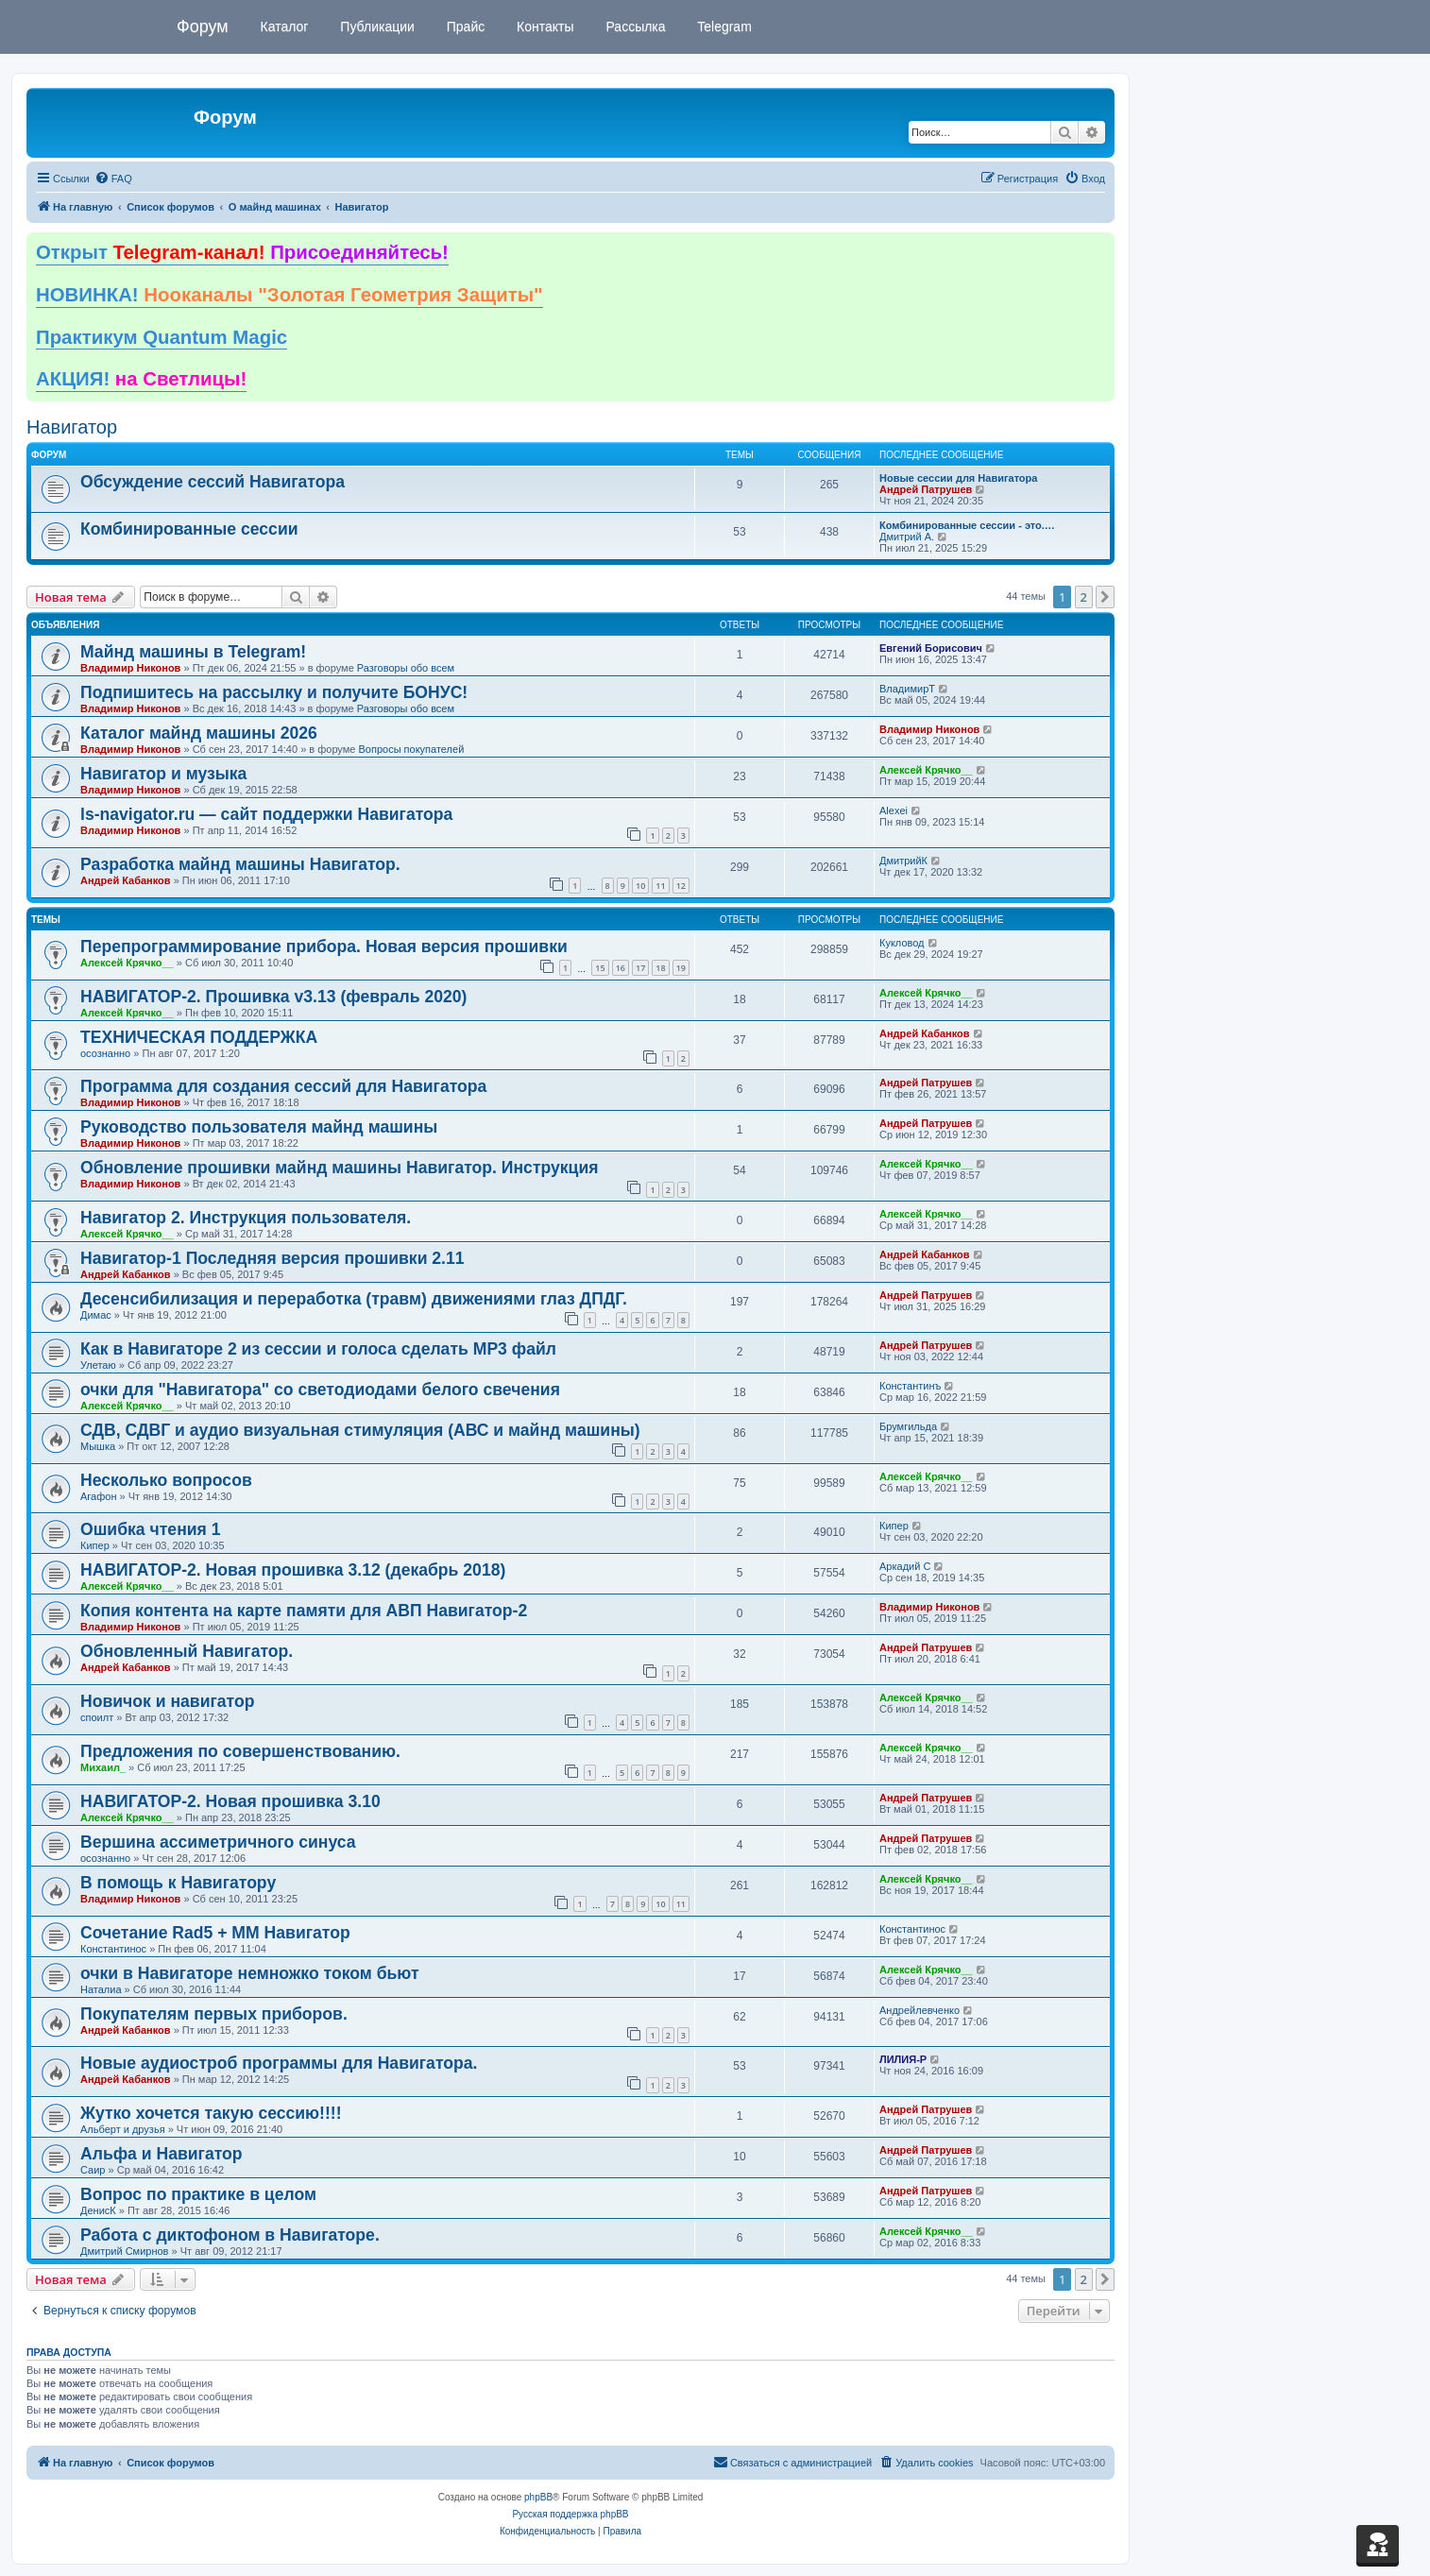 The image size is (1430, 2576). What do you see at coordinates (903, 2059) in the screenshot?
I see `ЛИЛИЯ-Р` at bounding box center [903, 2059].